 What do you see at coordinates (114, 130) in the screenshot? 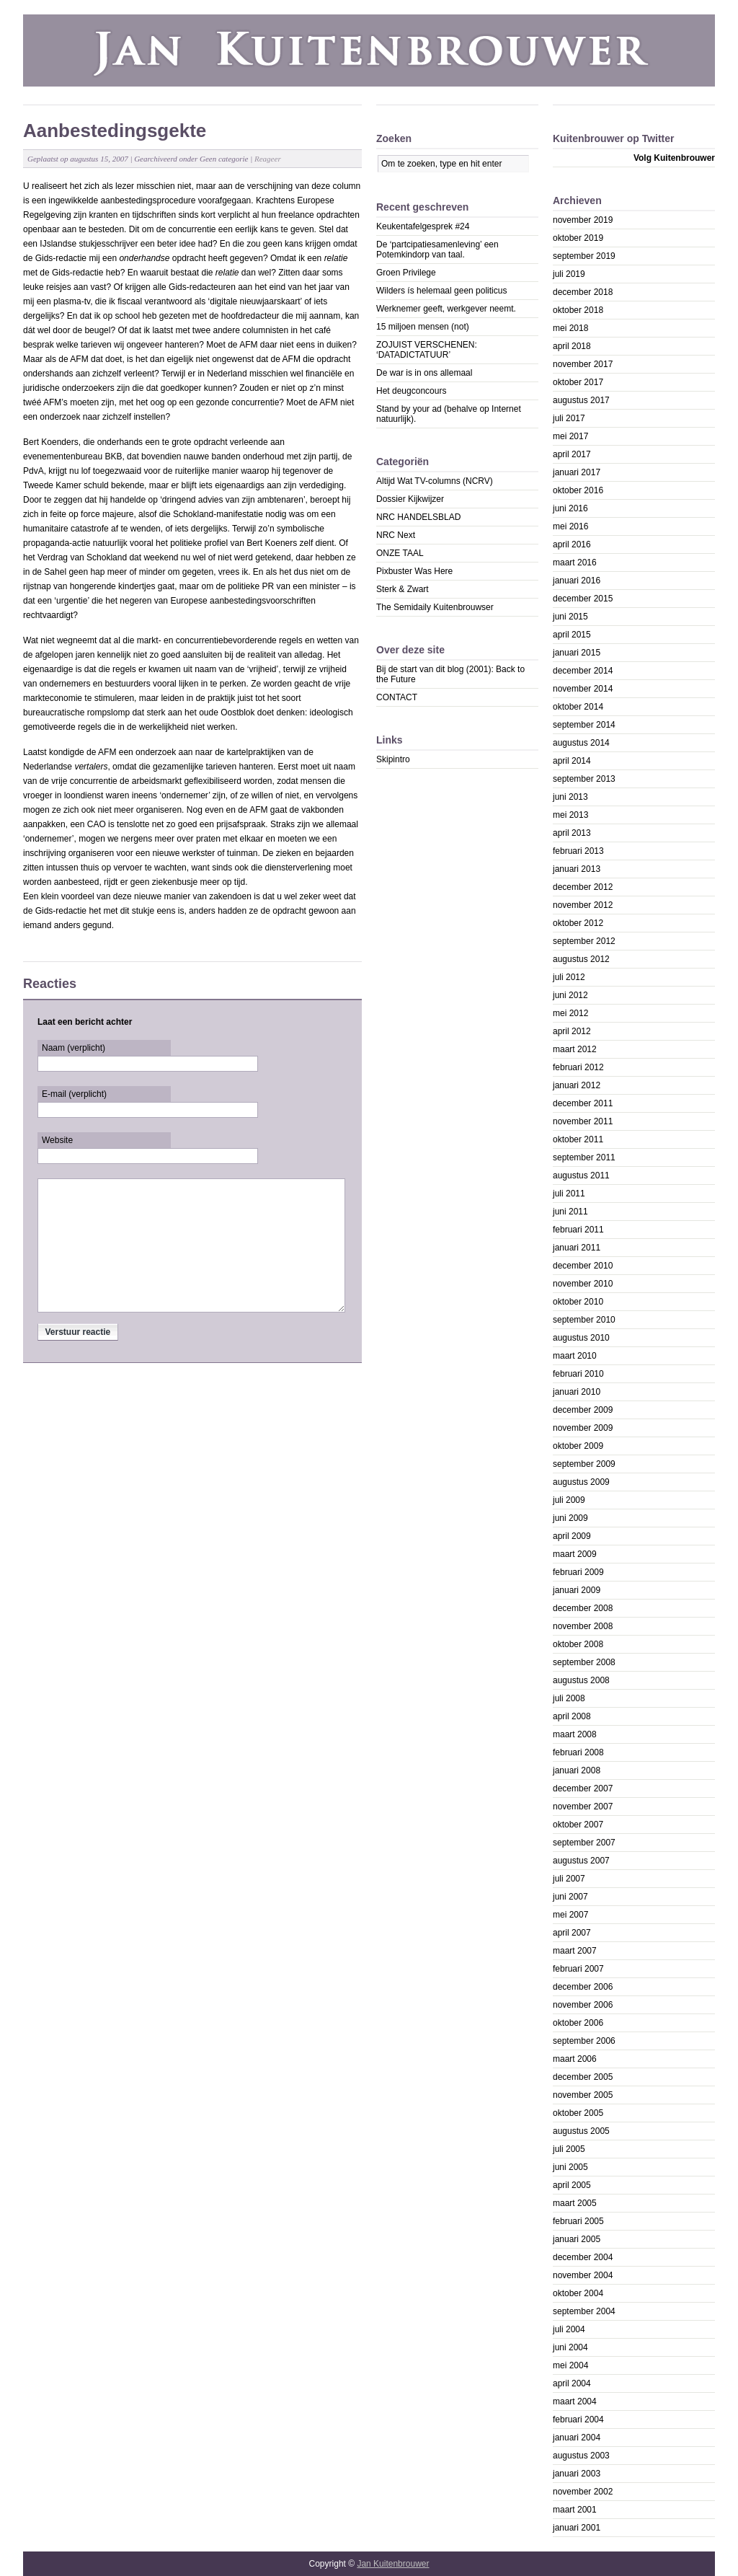
I see `Aanbestedingsgekte` at bounding box center [114, 130].